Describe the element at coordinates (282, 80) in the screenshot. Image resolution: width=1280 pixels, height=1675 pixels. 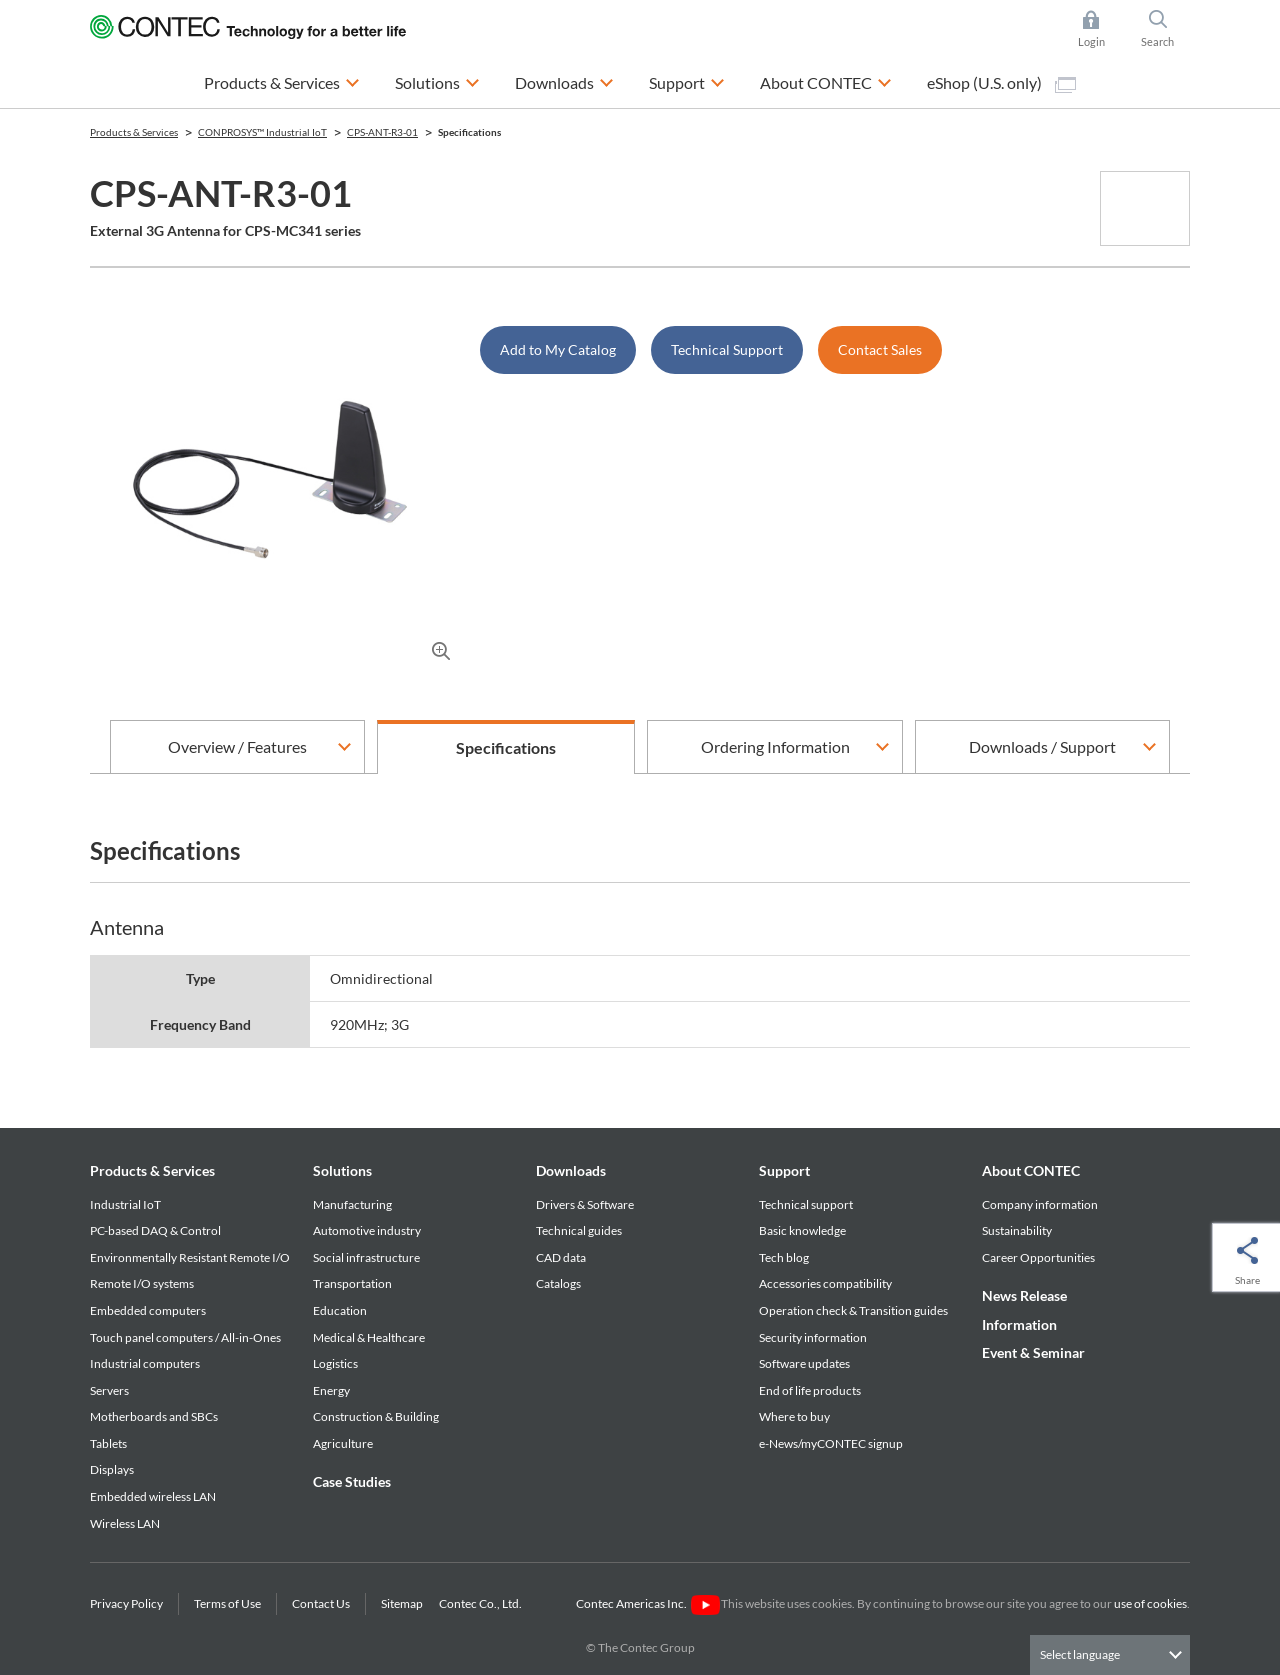
I see `Products & Services [button]` at that location.